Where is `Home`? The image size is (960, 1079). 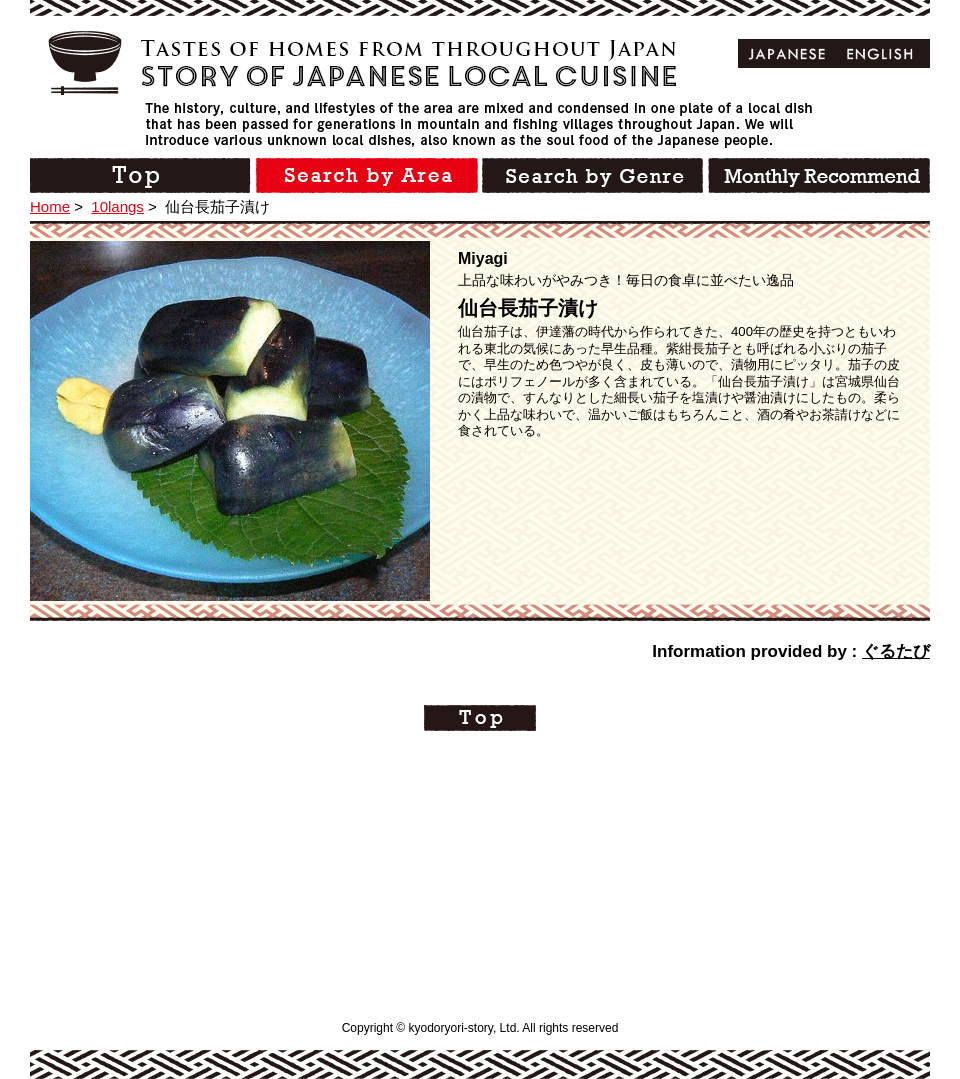 Home is located at coordinates (50, 206).